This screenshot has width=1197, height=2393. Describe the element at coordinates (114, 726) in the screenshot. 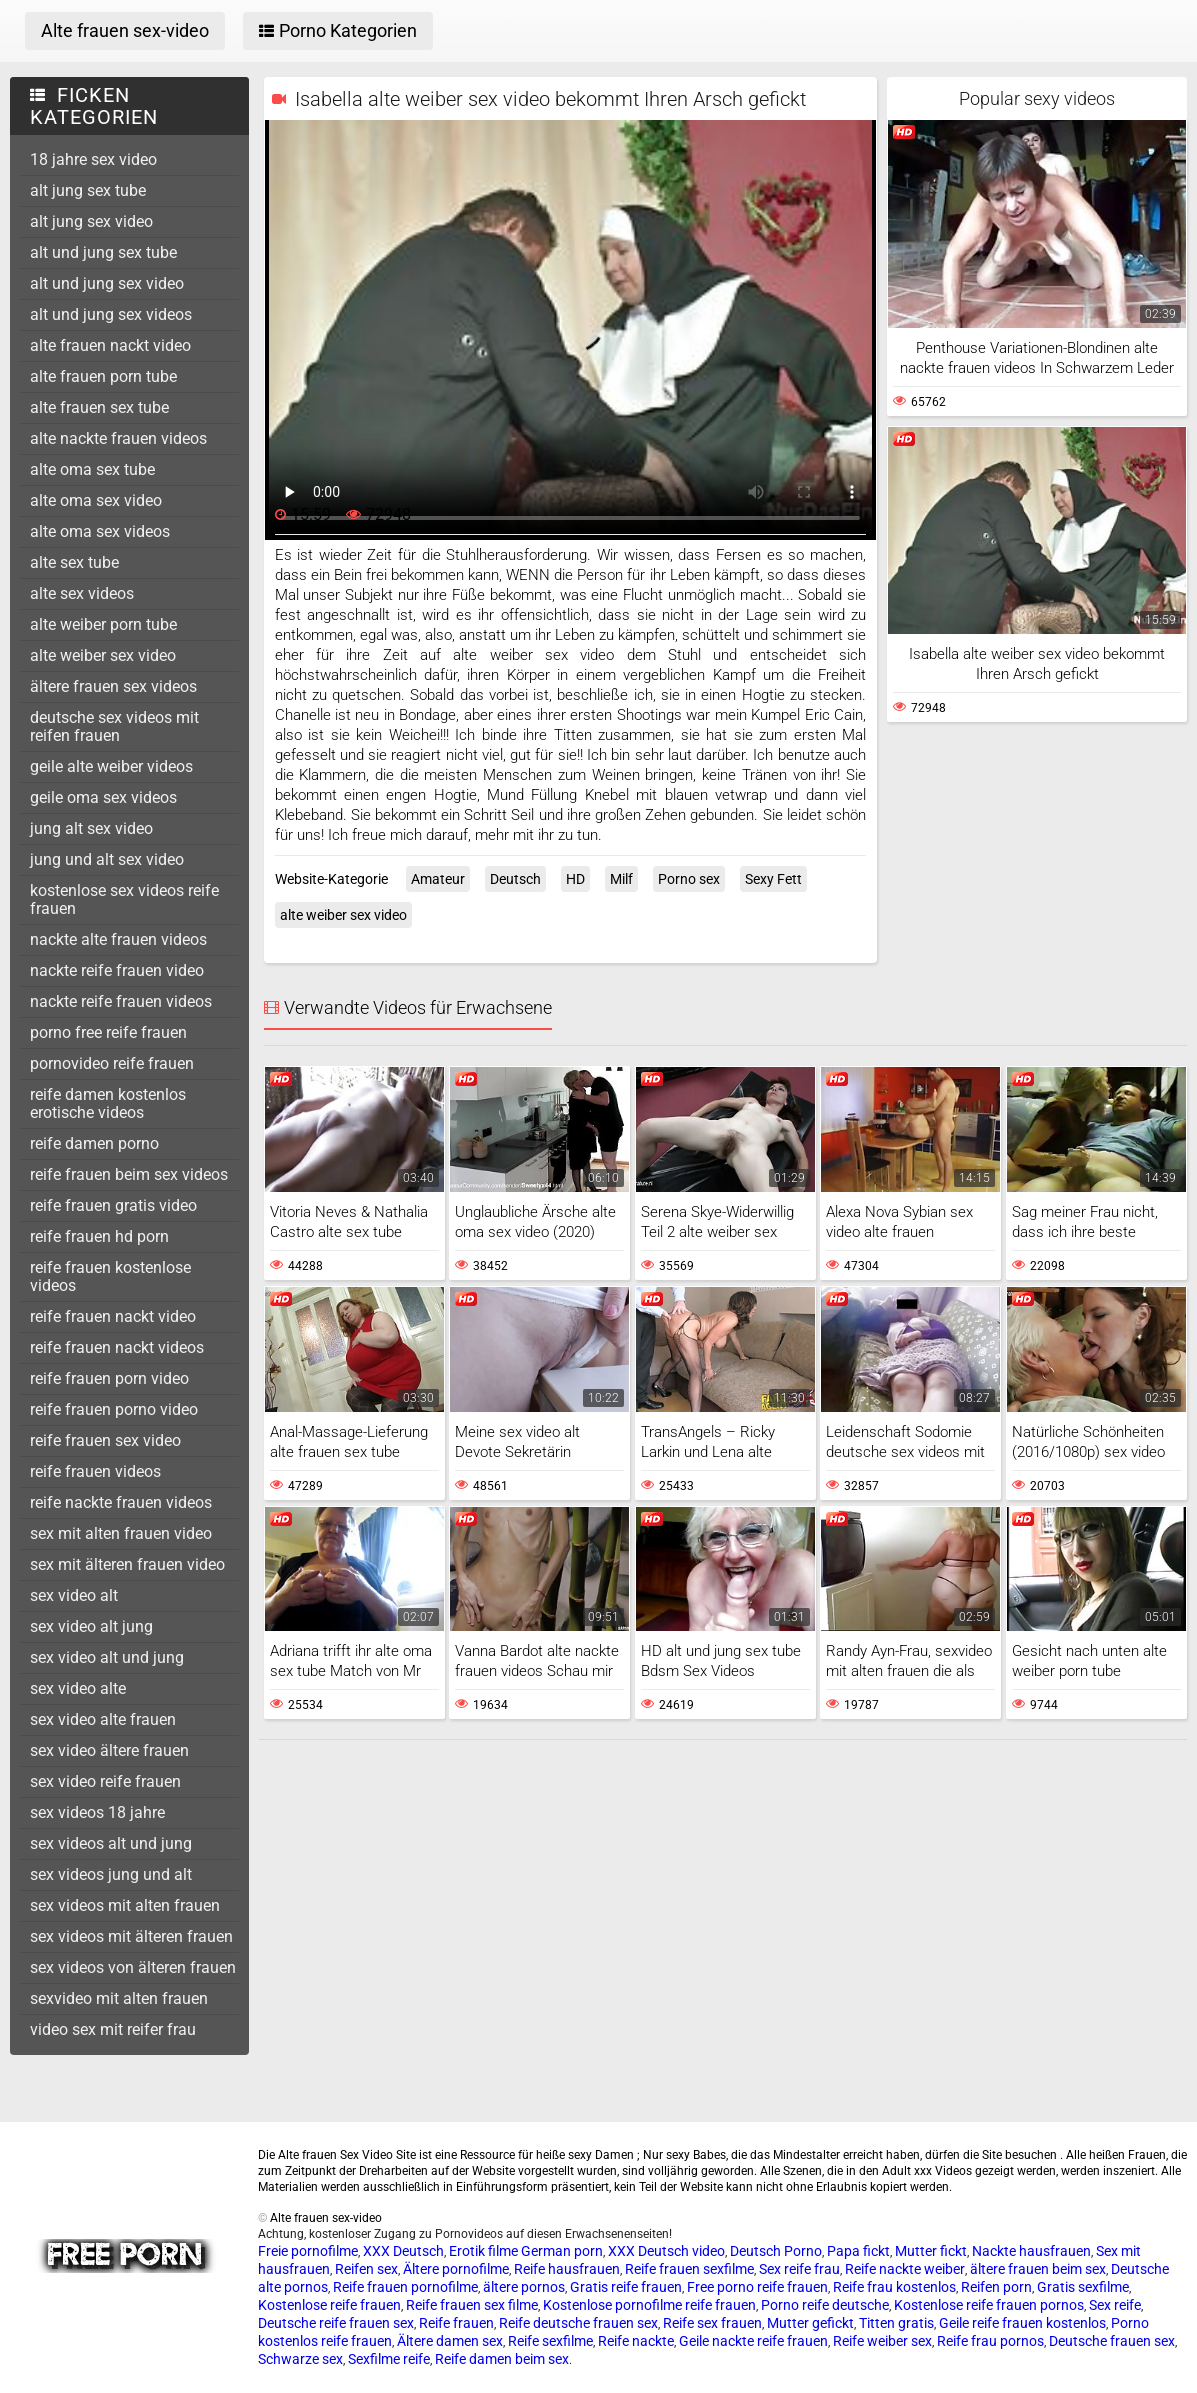

I see `deutsche sex videos mit reifen frauen` at that location.